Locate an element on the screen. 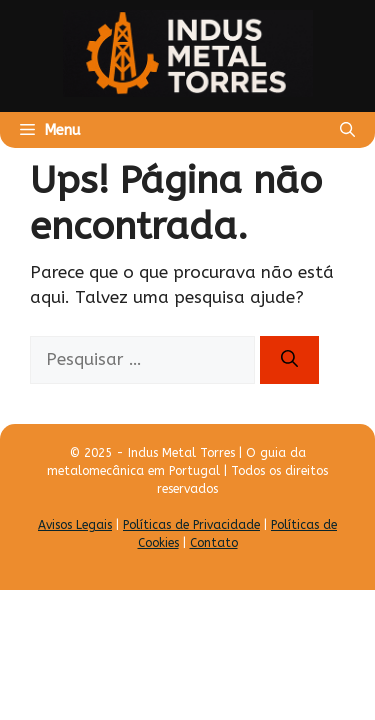 This screenshot has height=720, width=375. [Pesquisar] is located at coordinates (289, 360).